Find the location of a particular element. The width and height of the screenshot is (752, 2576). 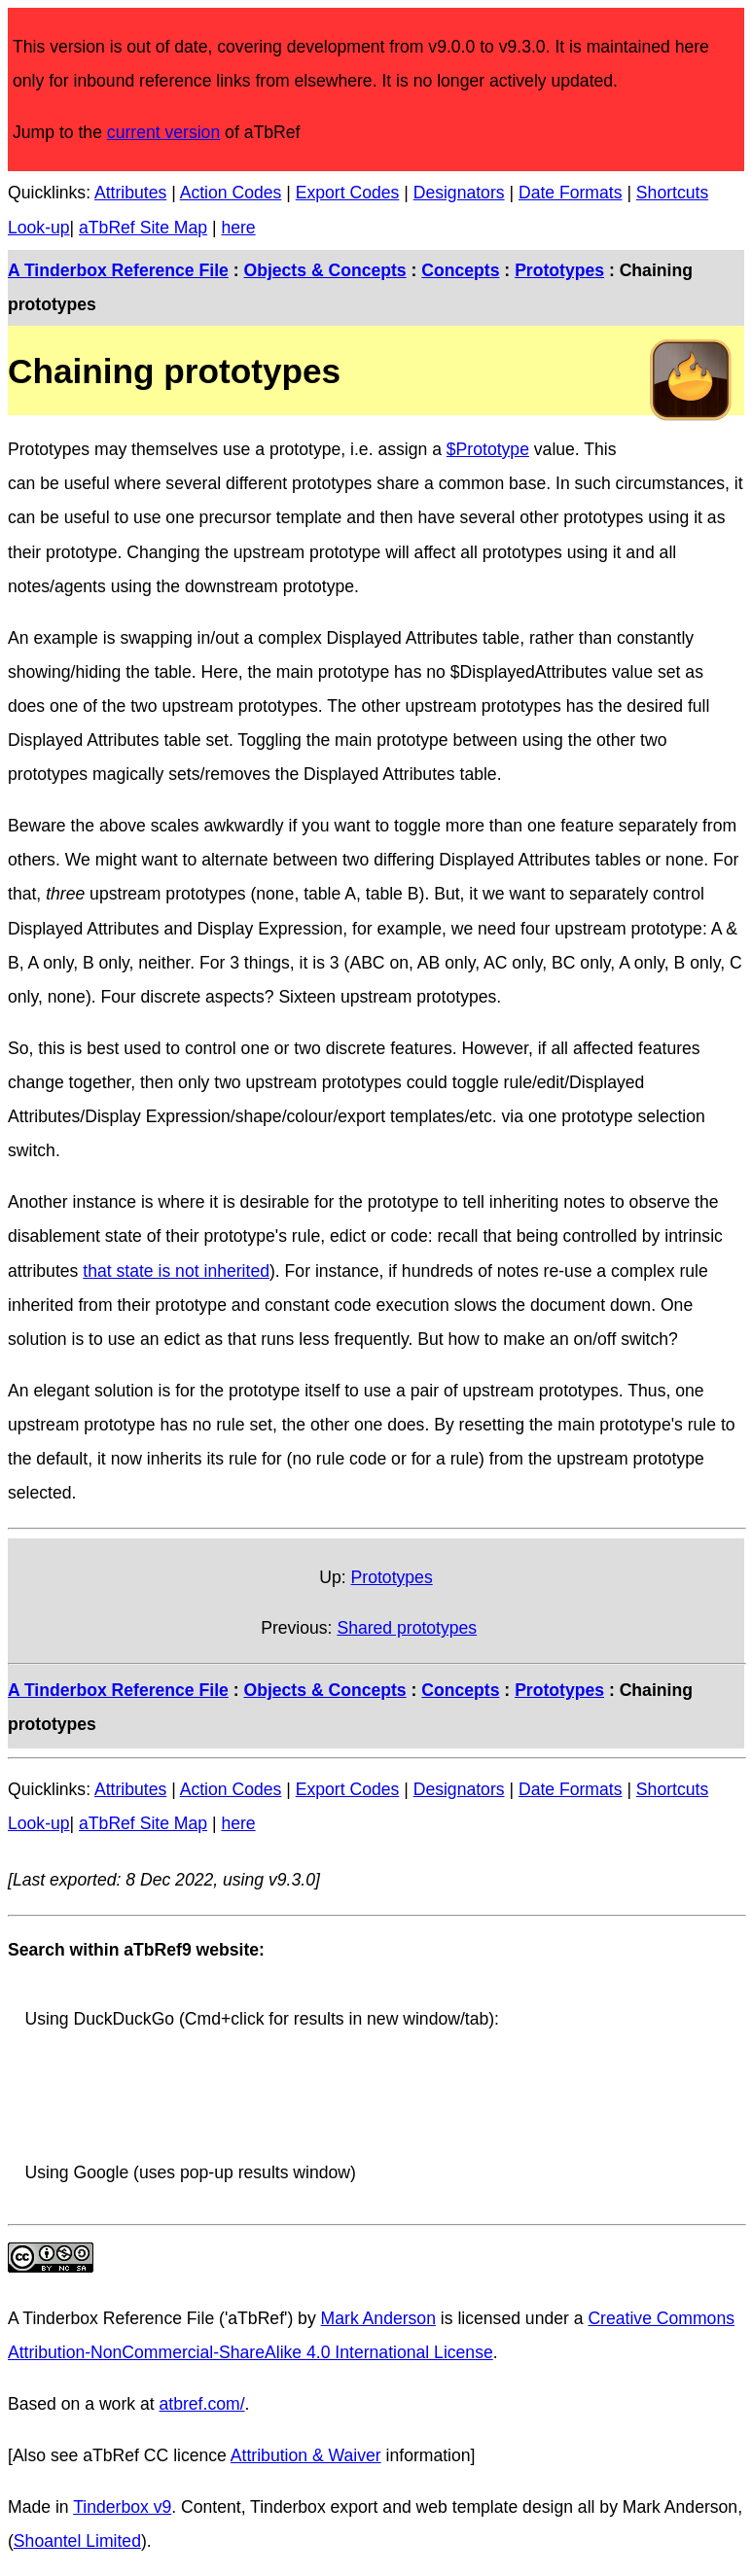

Action Codes is located at coordinates (231, 192).